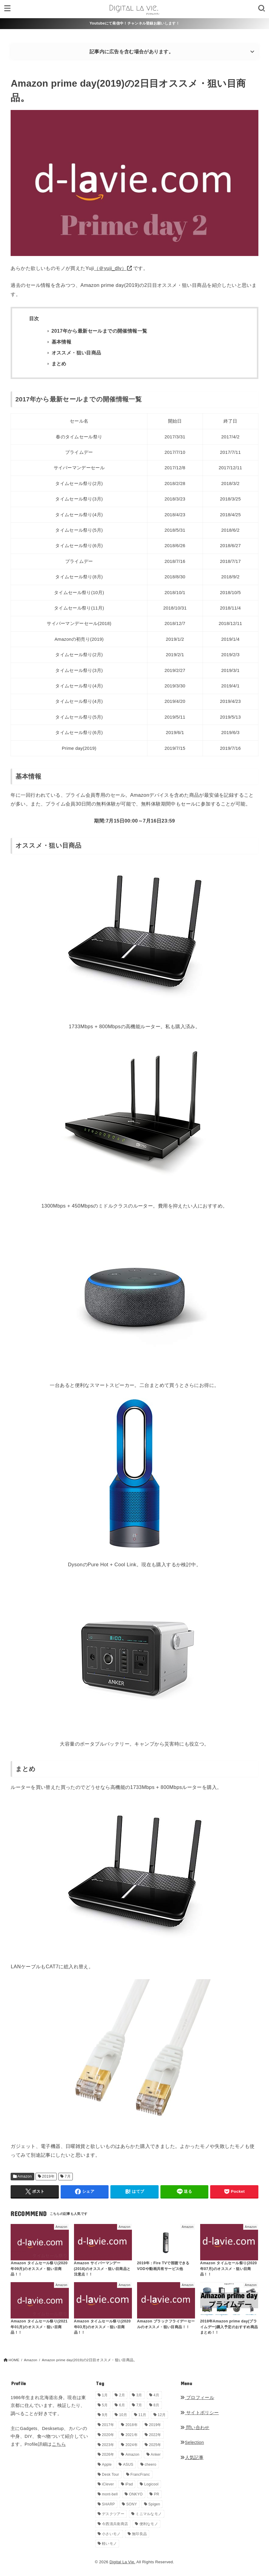 This screenshot has height=2576, width=269. What do you see at coordinates (110, 268) in the screenshot?
I see `（＠yuji_dlv）` at bounding box center [110, 268].